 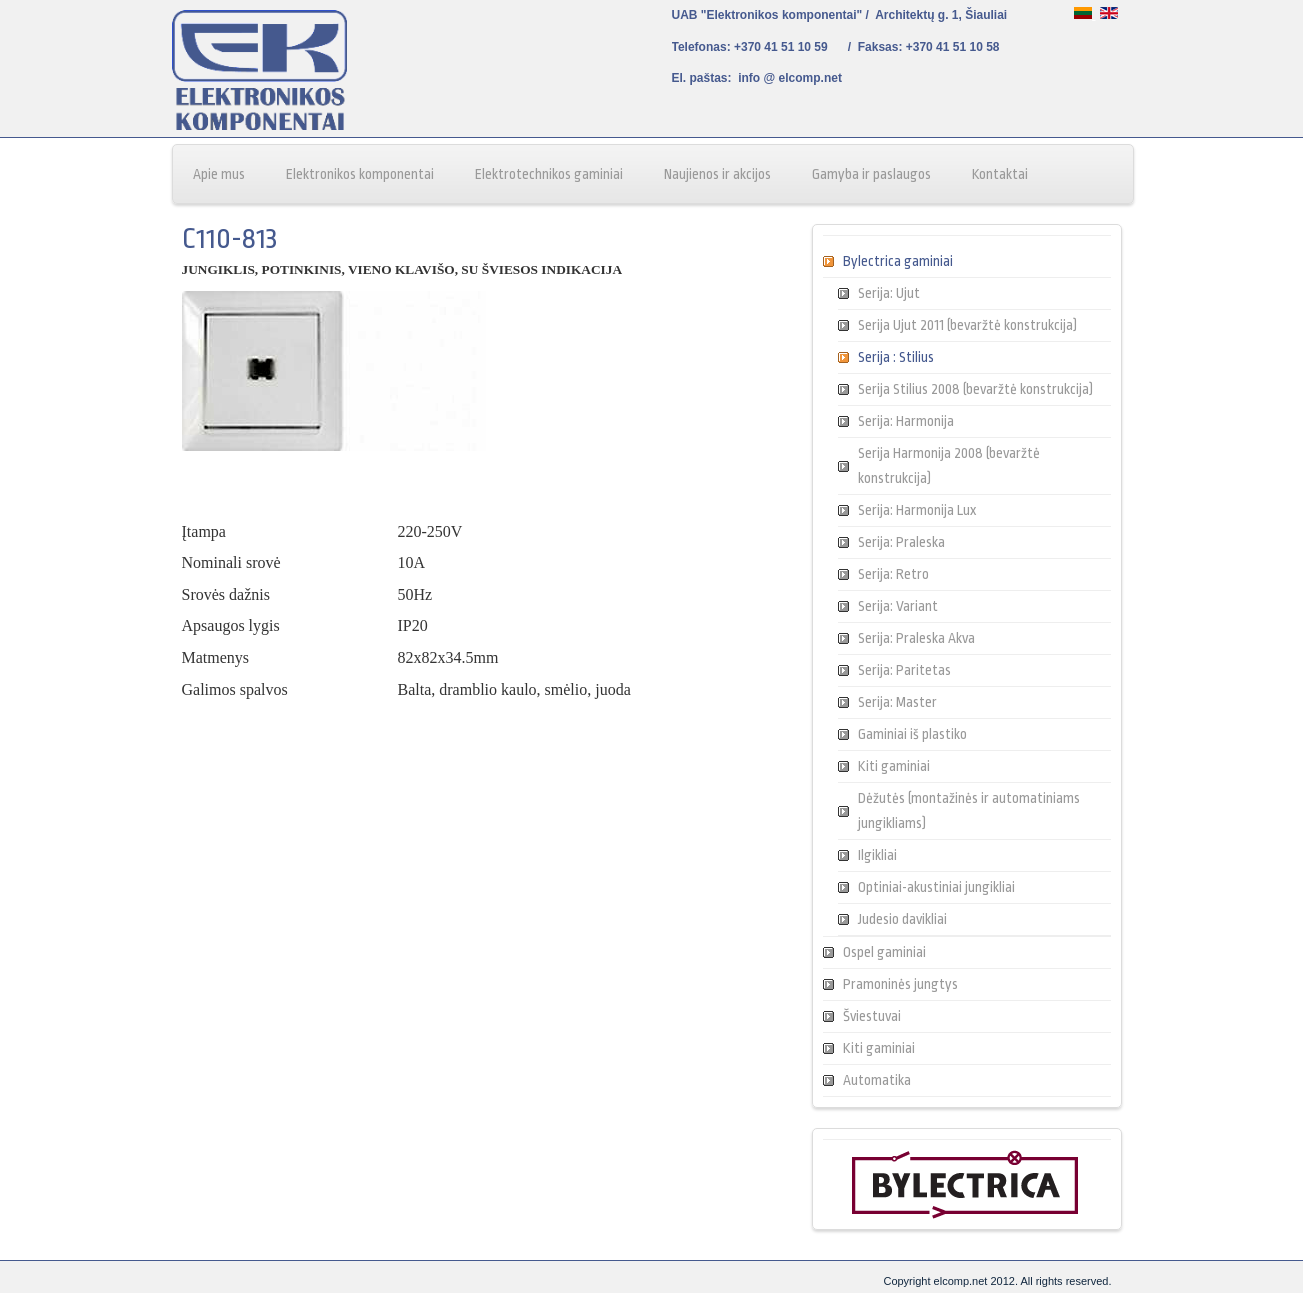 I want to click on Serija : Stilius, so click(x=896, y=357).